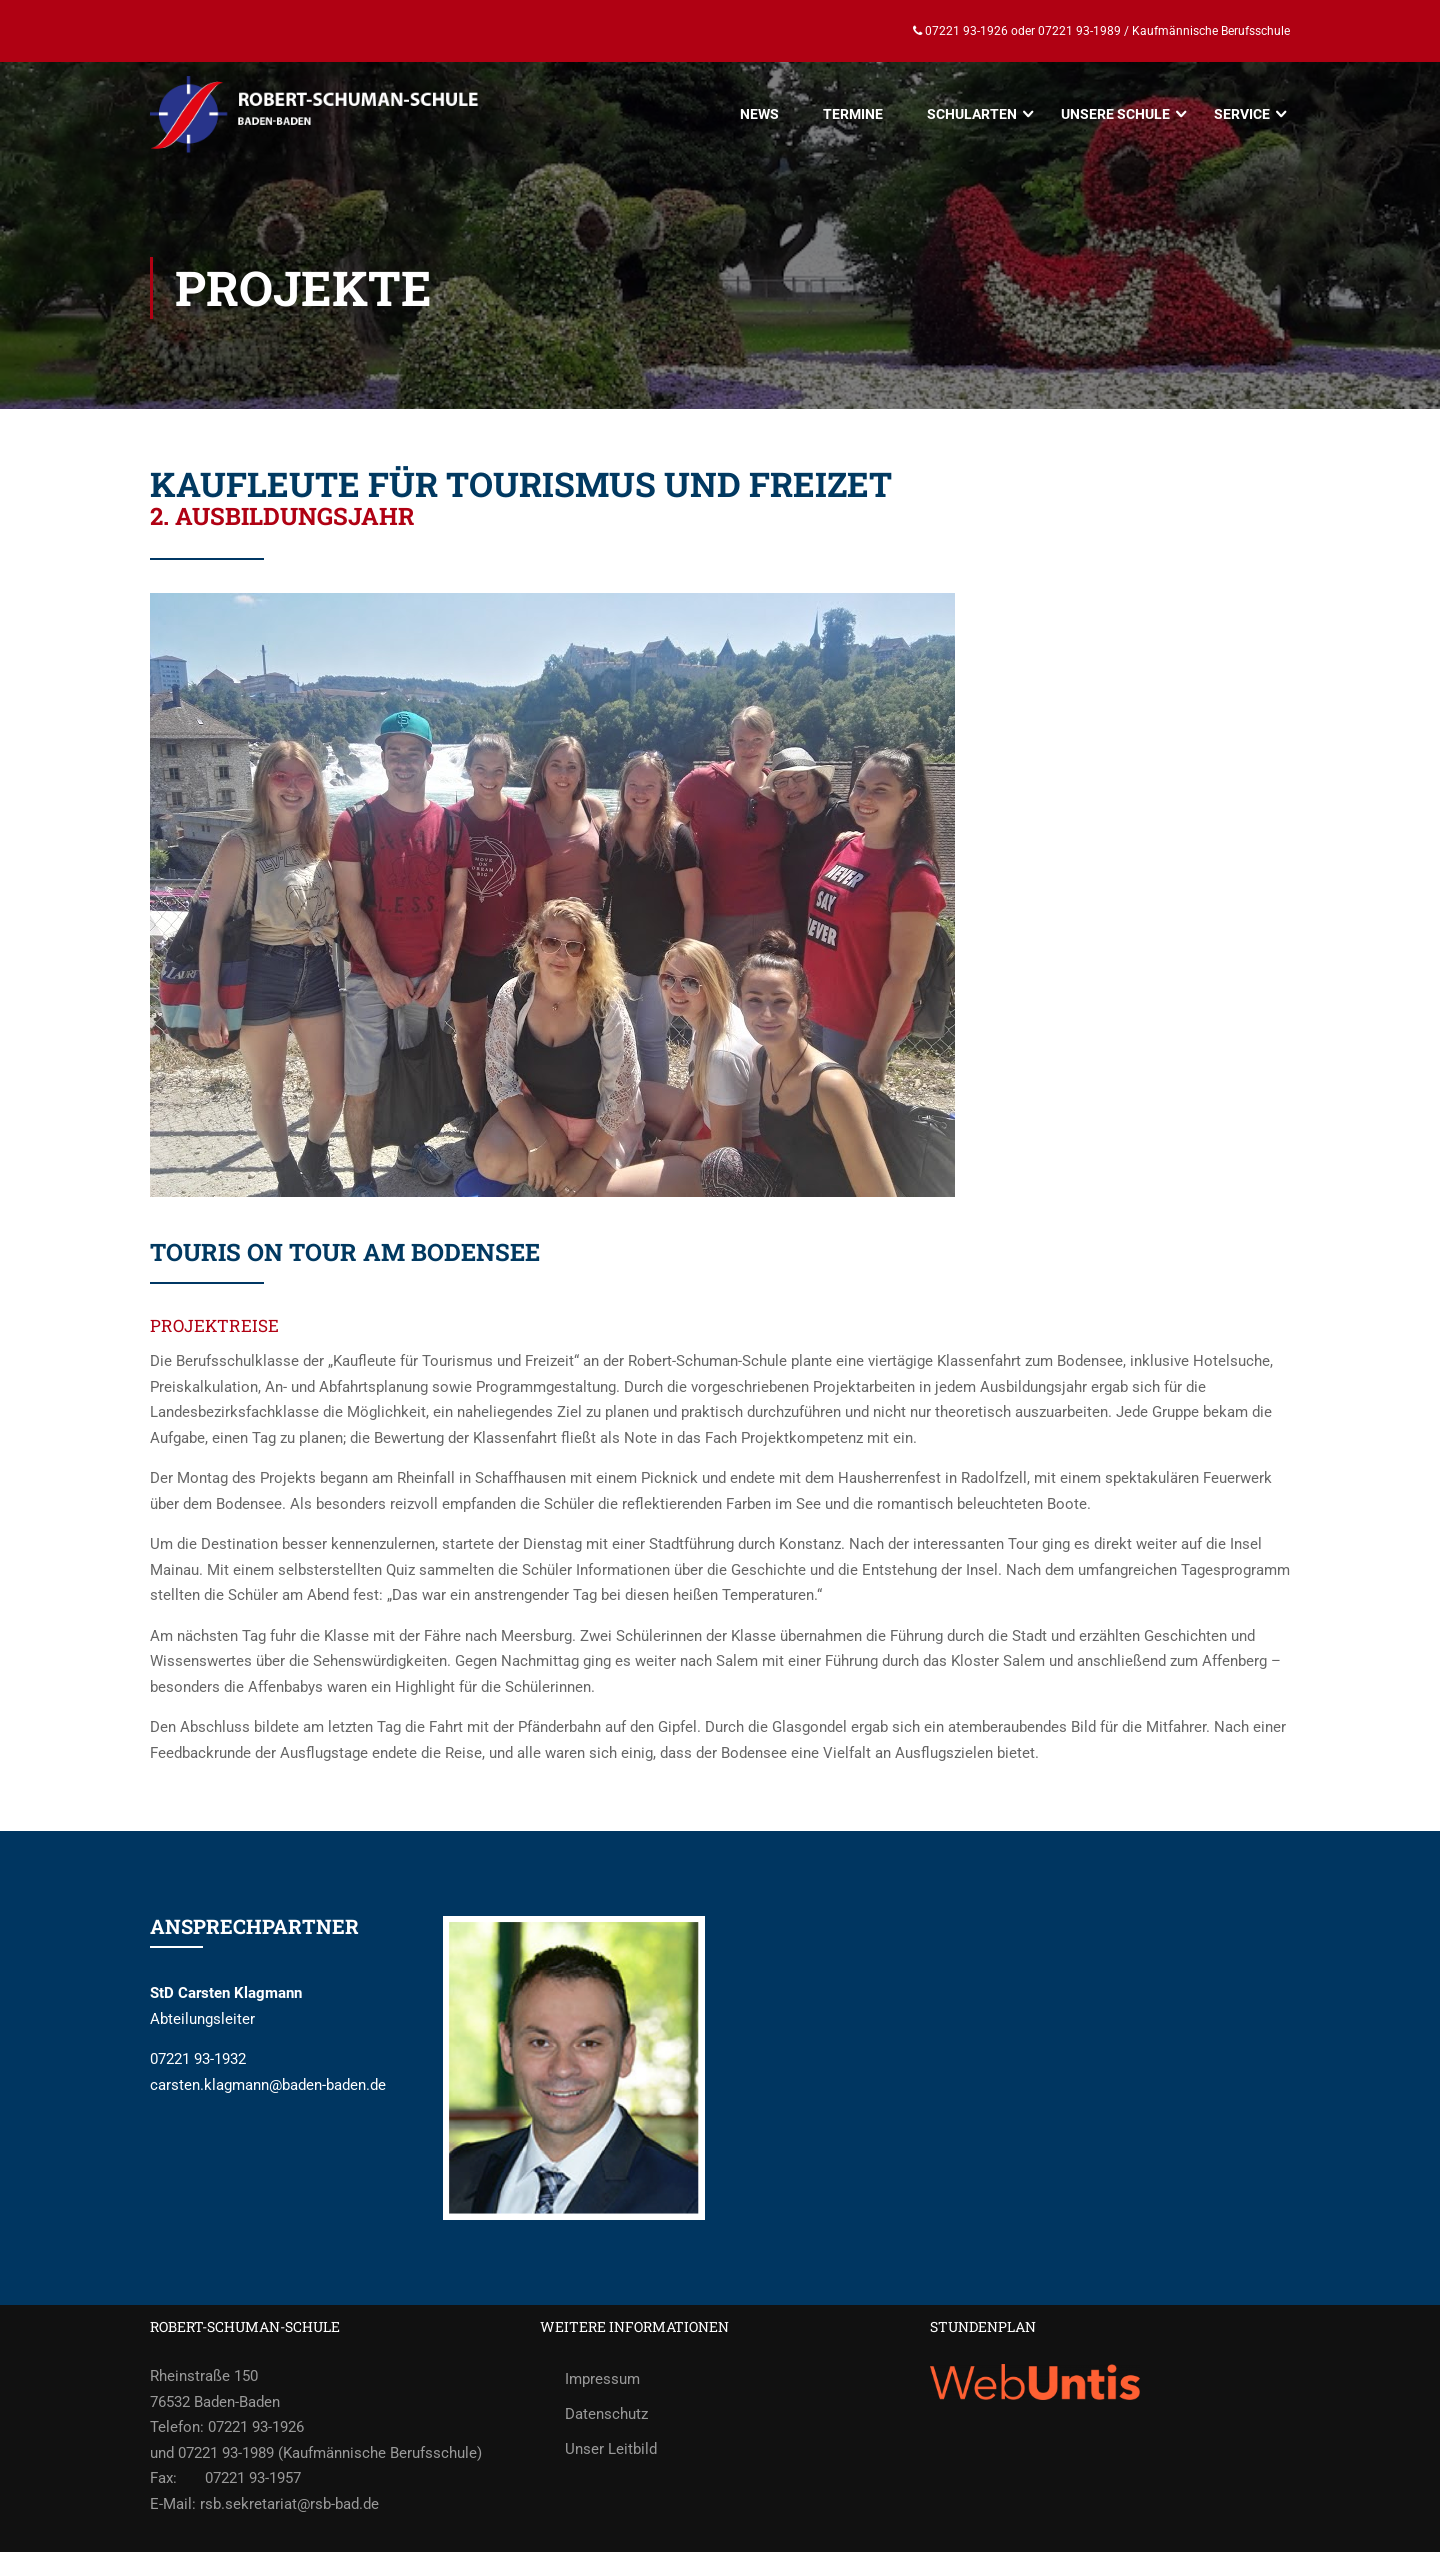  Describe the element at coordinates (972, 114) in the screenshot. I see `SCHULARTEN` at that location.